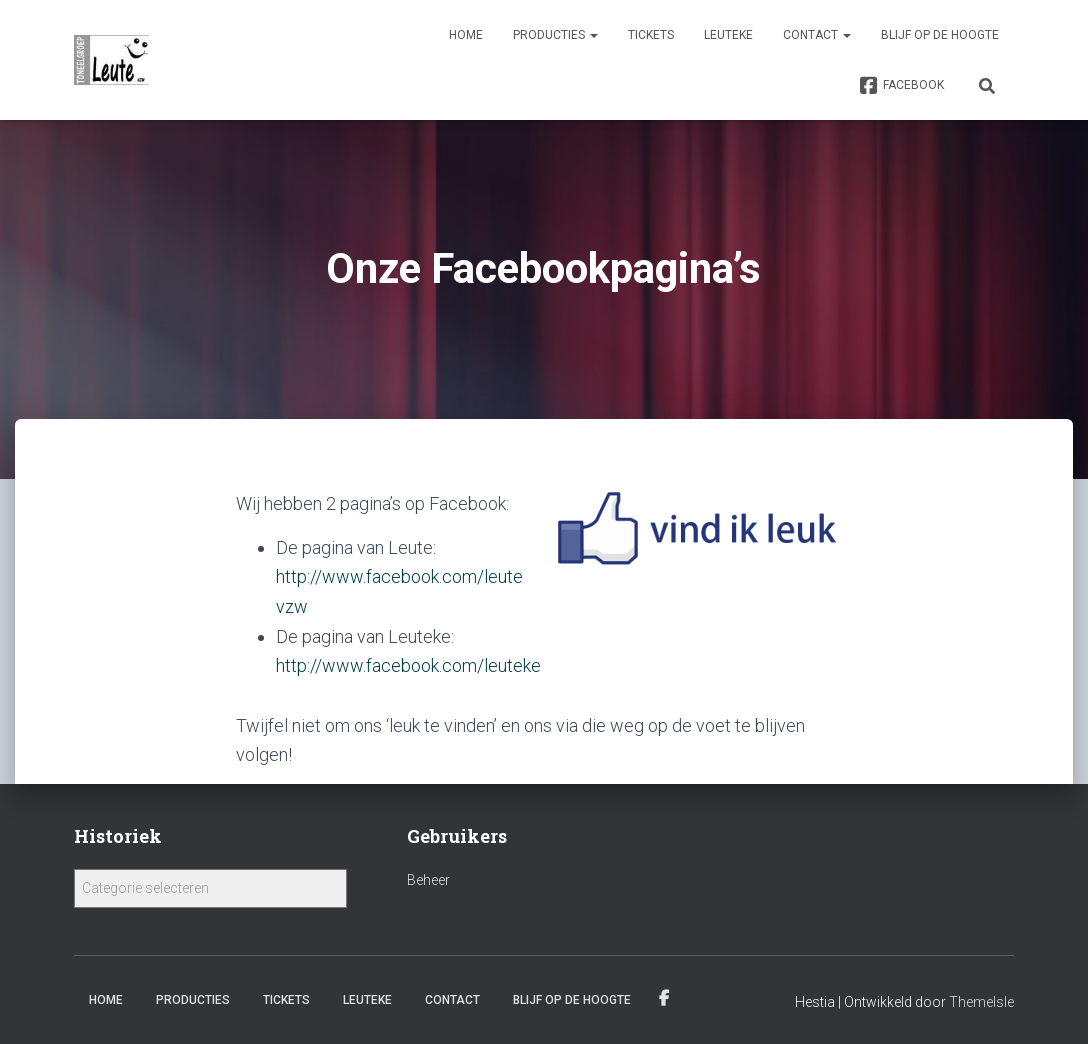  What do you see at coordinates (555, 35) in the screenshot?
I see `Producties` at bounding box center [555, 35].